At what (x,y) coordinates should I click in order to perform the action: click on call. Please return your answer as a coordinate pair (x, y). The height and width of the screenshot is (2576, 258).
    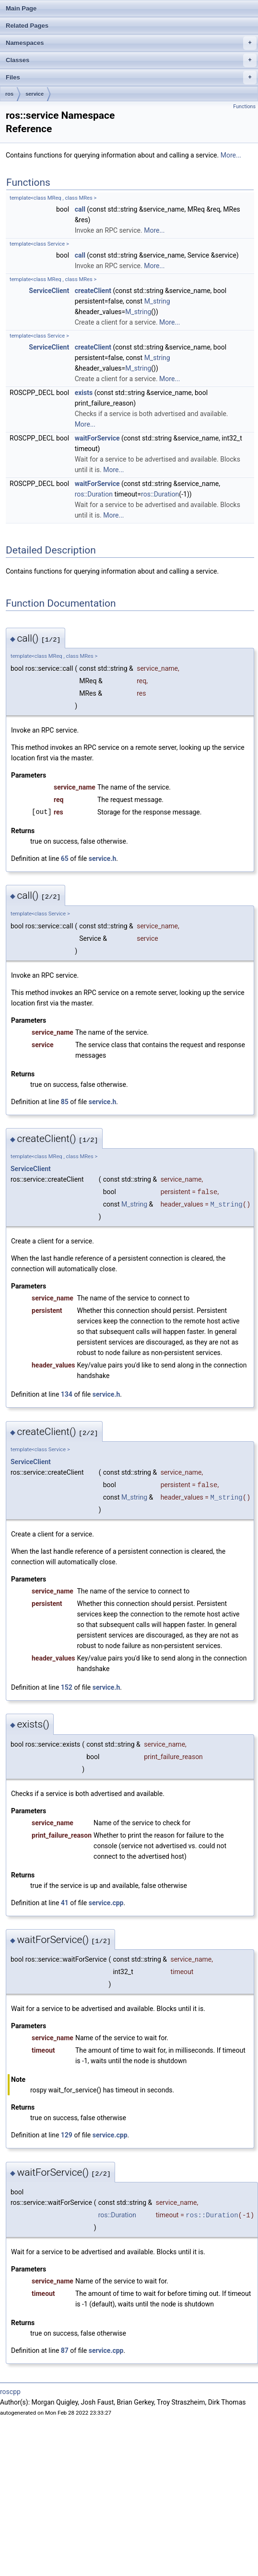
    Looking at the image, I should click on (80, 209).